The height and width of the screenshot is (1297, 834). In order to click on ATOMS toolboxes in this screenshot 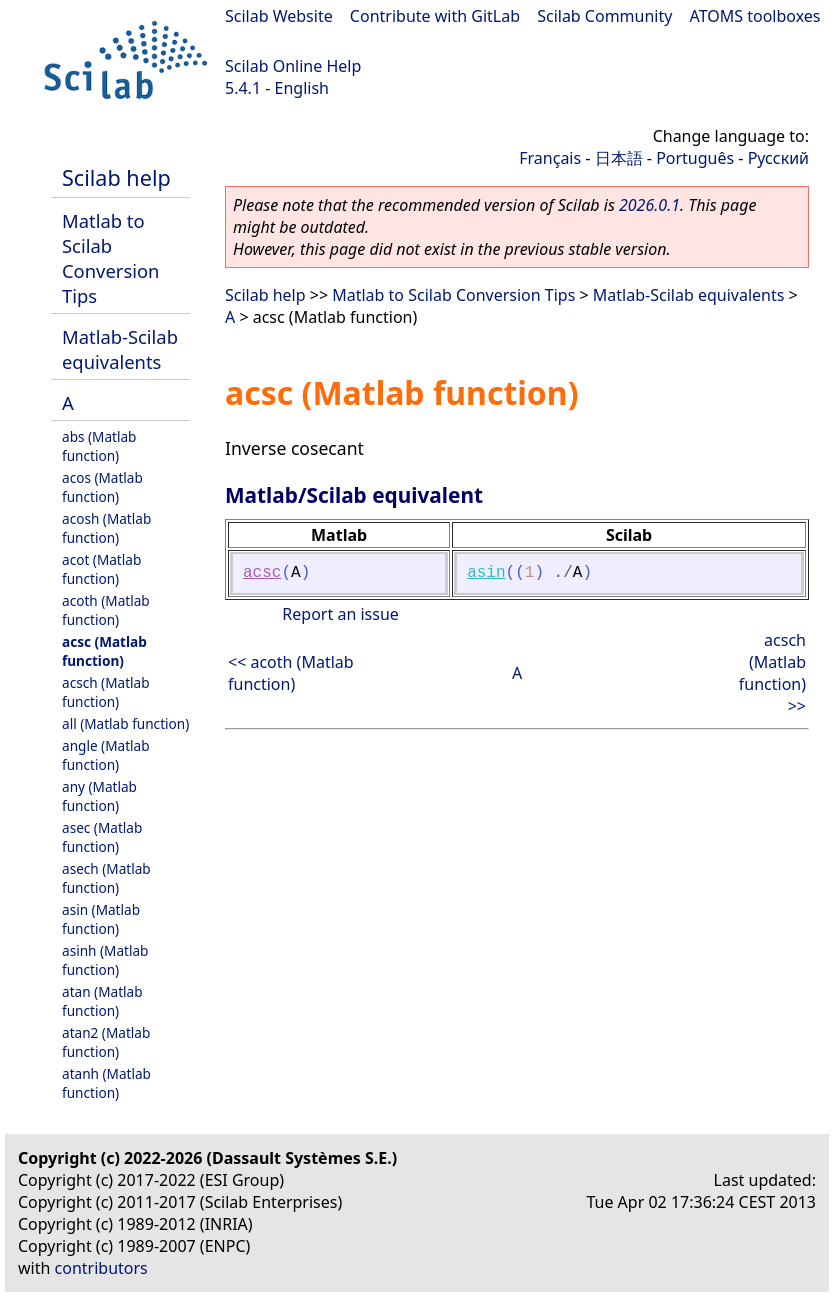, I will do `click(755, 16)`.